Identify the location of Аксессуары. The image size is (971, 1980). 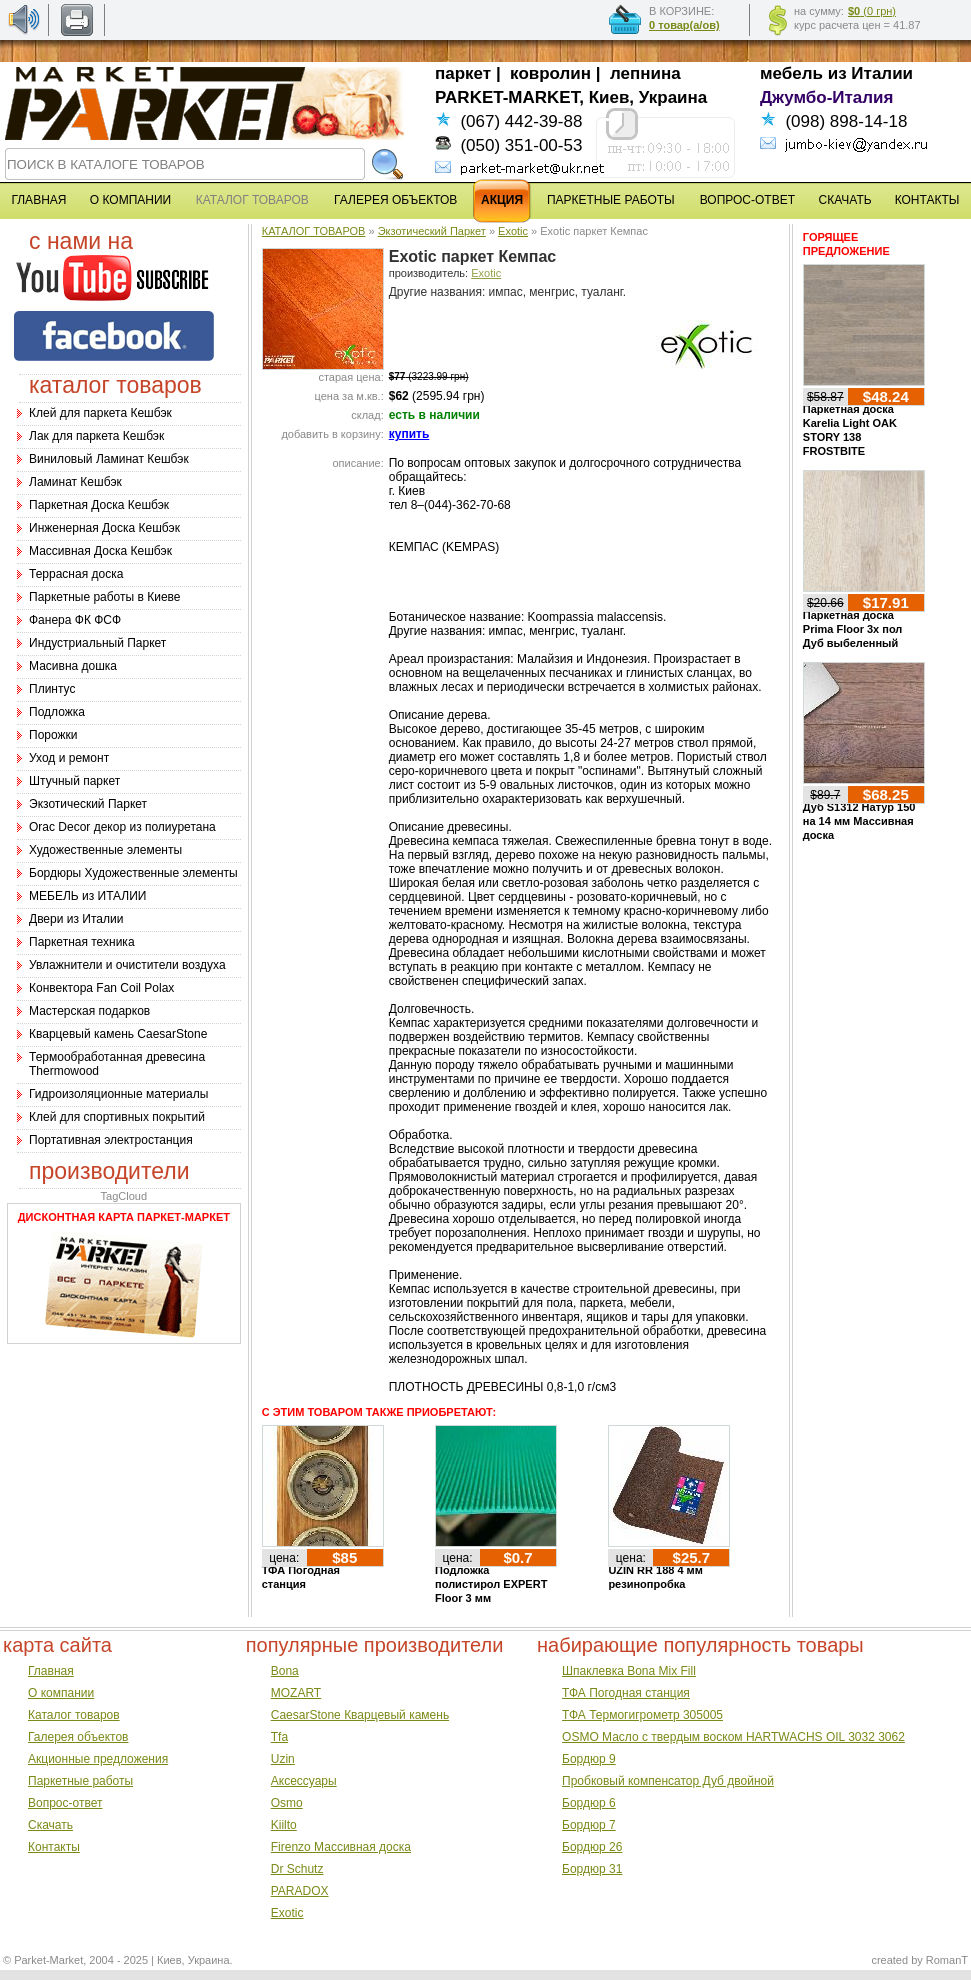
(304, 1781).